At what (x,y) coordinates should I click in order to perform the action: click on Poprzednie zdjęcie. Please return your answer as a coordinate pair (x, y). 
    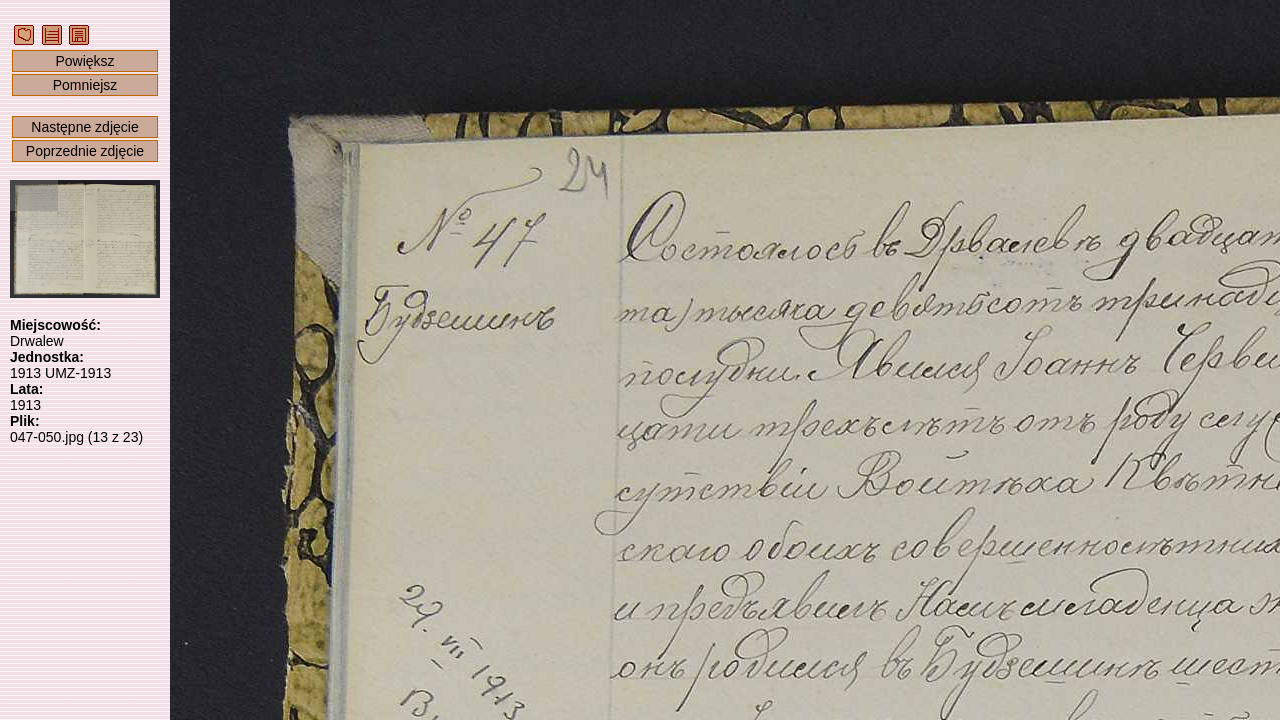
    Looking at the image, I should click on (85, 151).